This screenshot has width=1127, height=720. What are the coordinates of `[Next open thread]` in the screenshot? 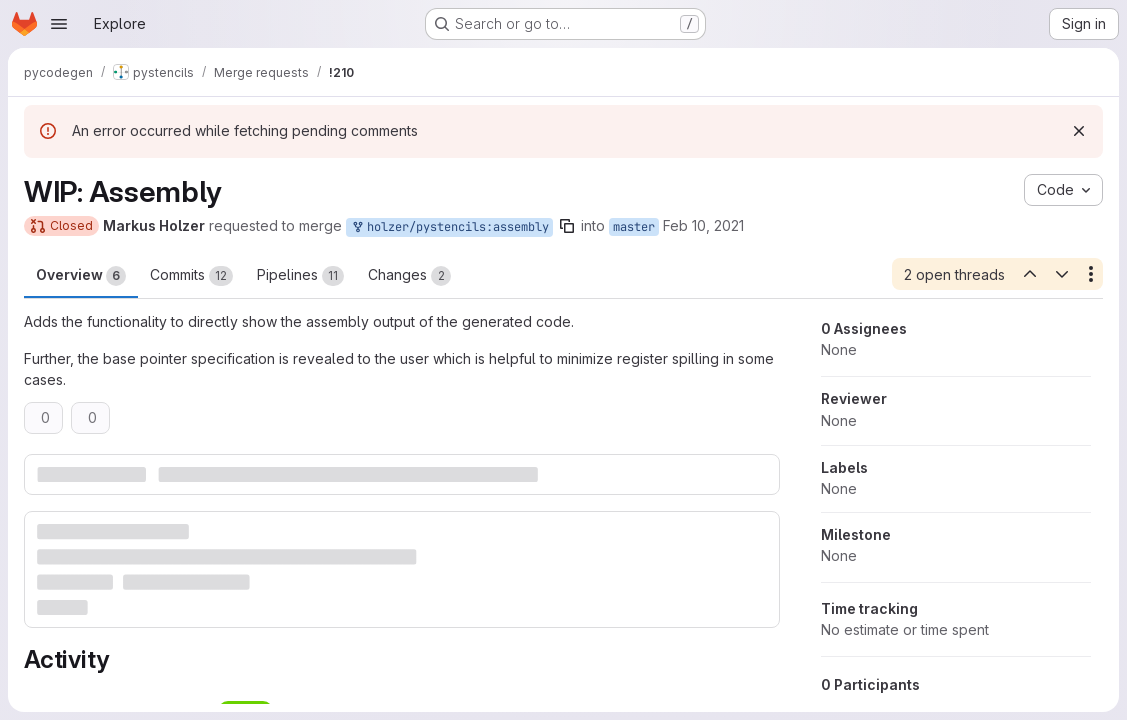 It's located at (1062, 274).